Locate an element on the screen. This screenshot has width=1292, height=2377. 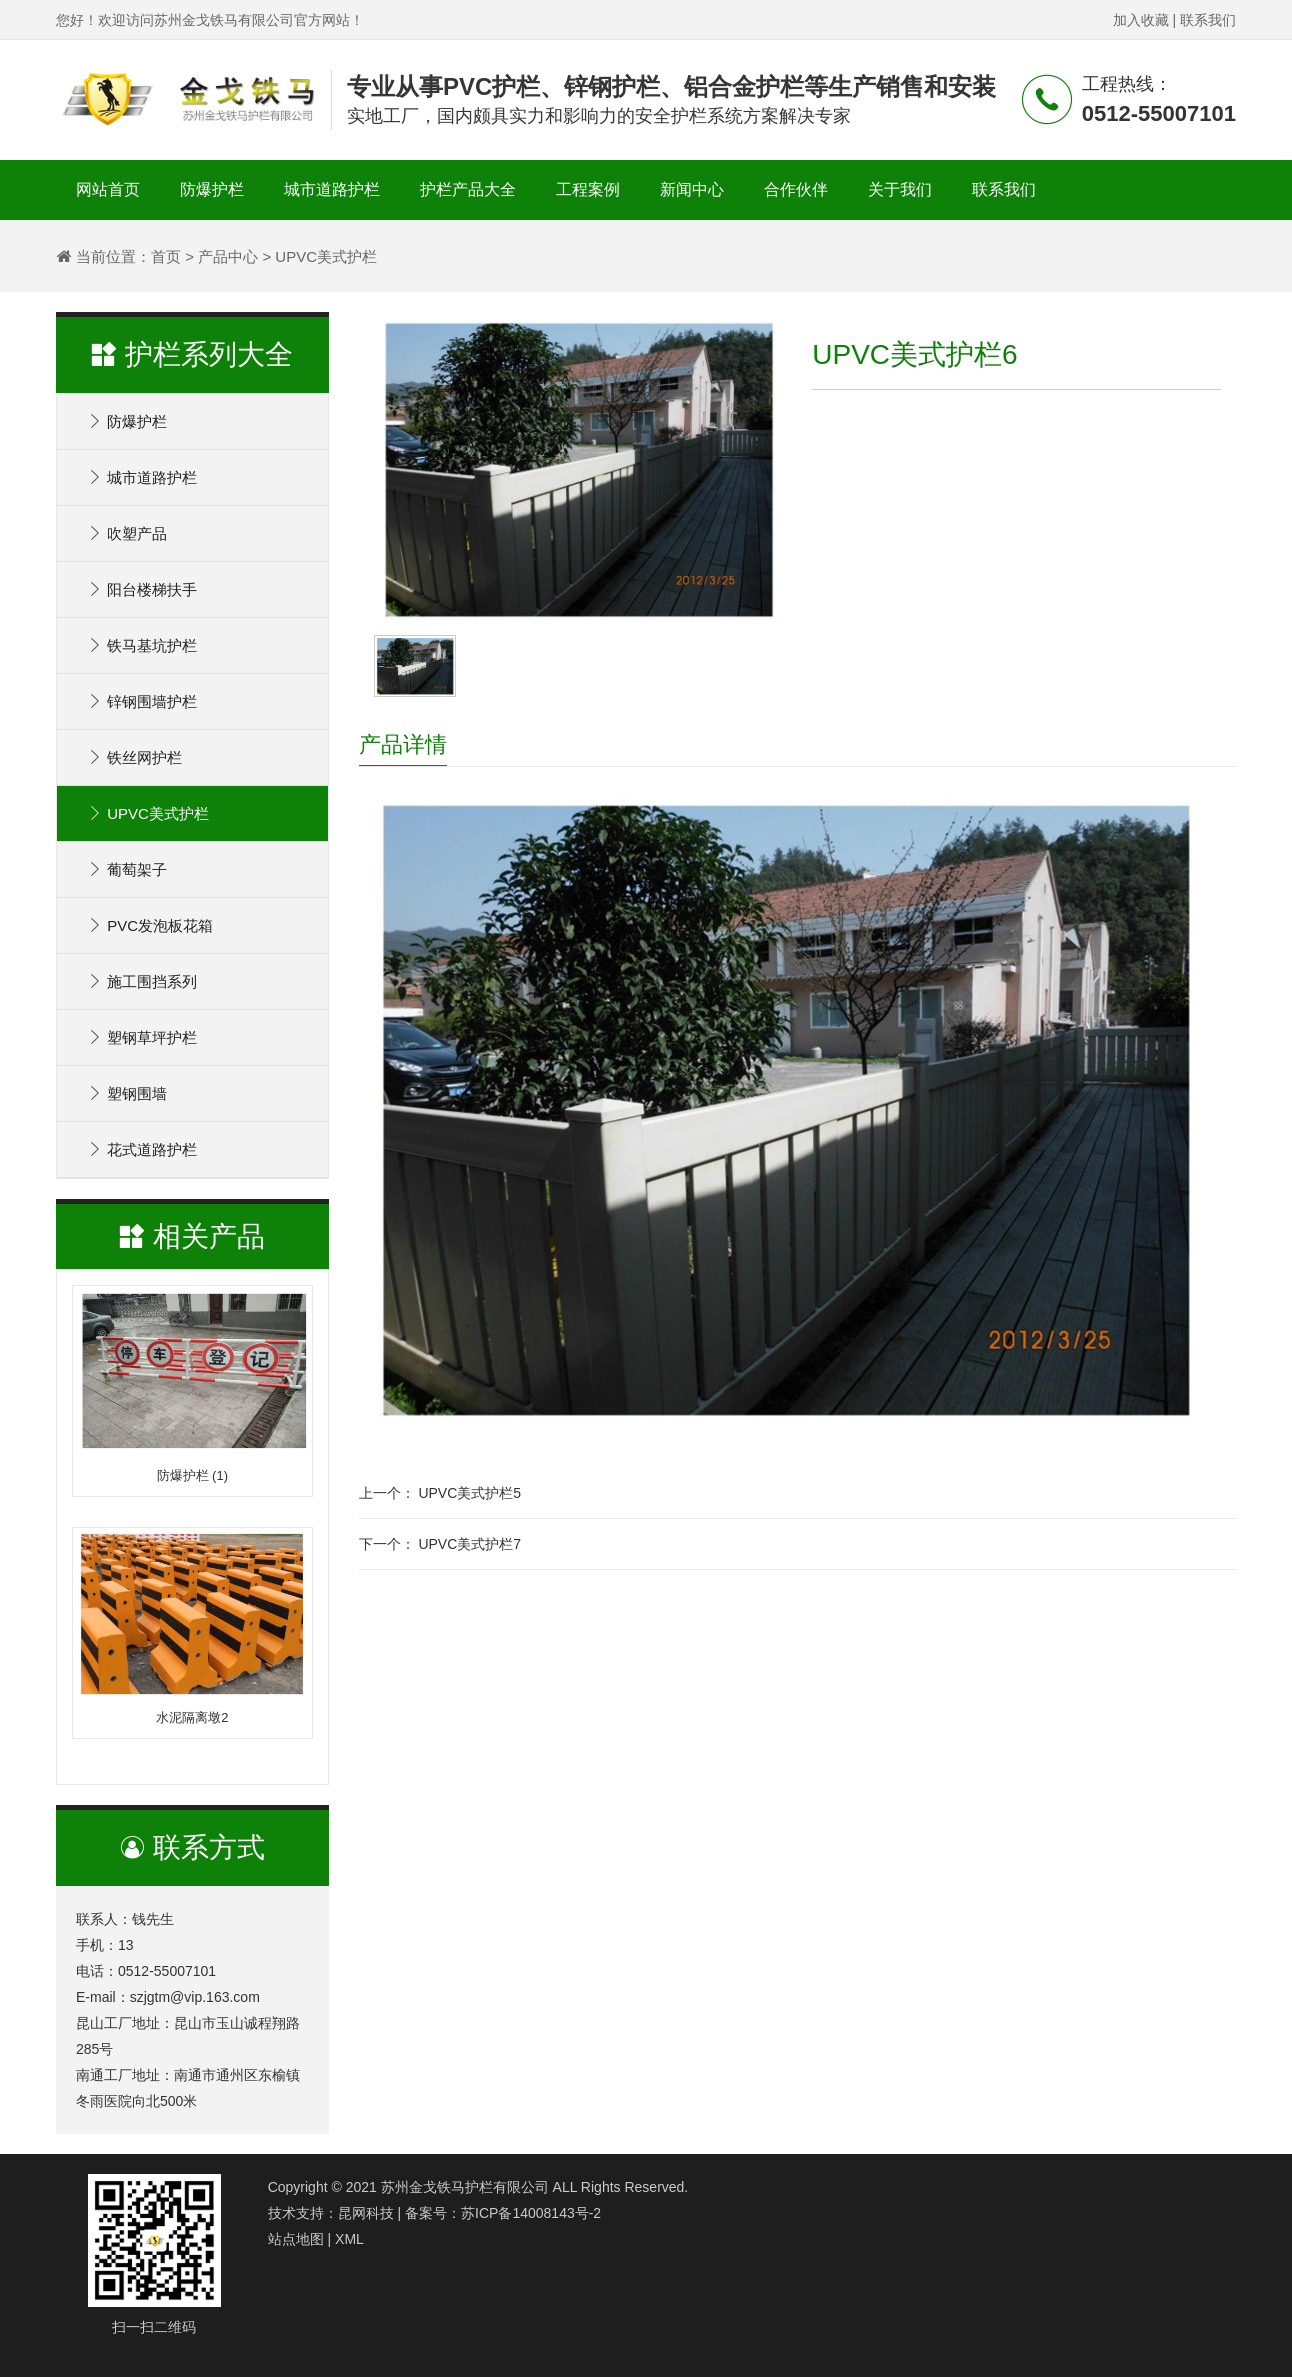
铁马基坑护栏 is located at coordinates (142, 645).